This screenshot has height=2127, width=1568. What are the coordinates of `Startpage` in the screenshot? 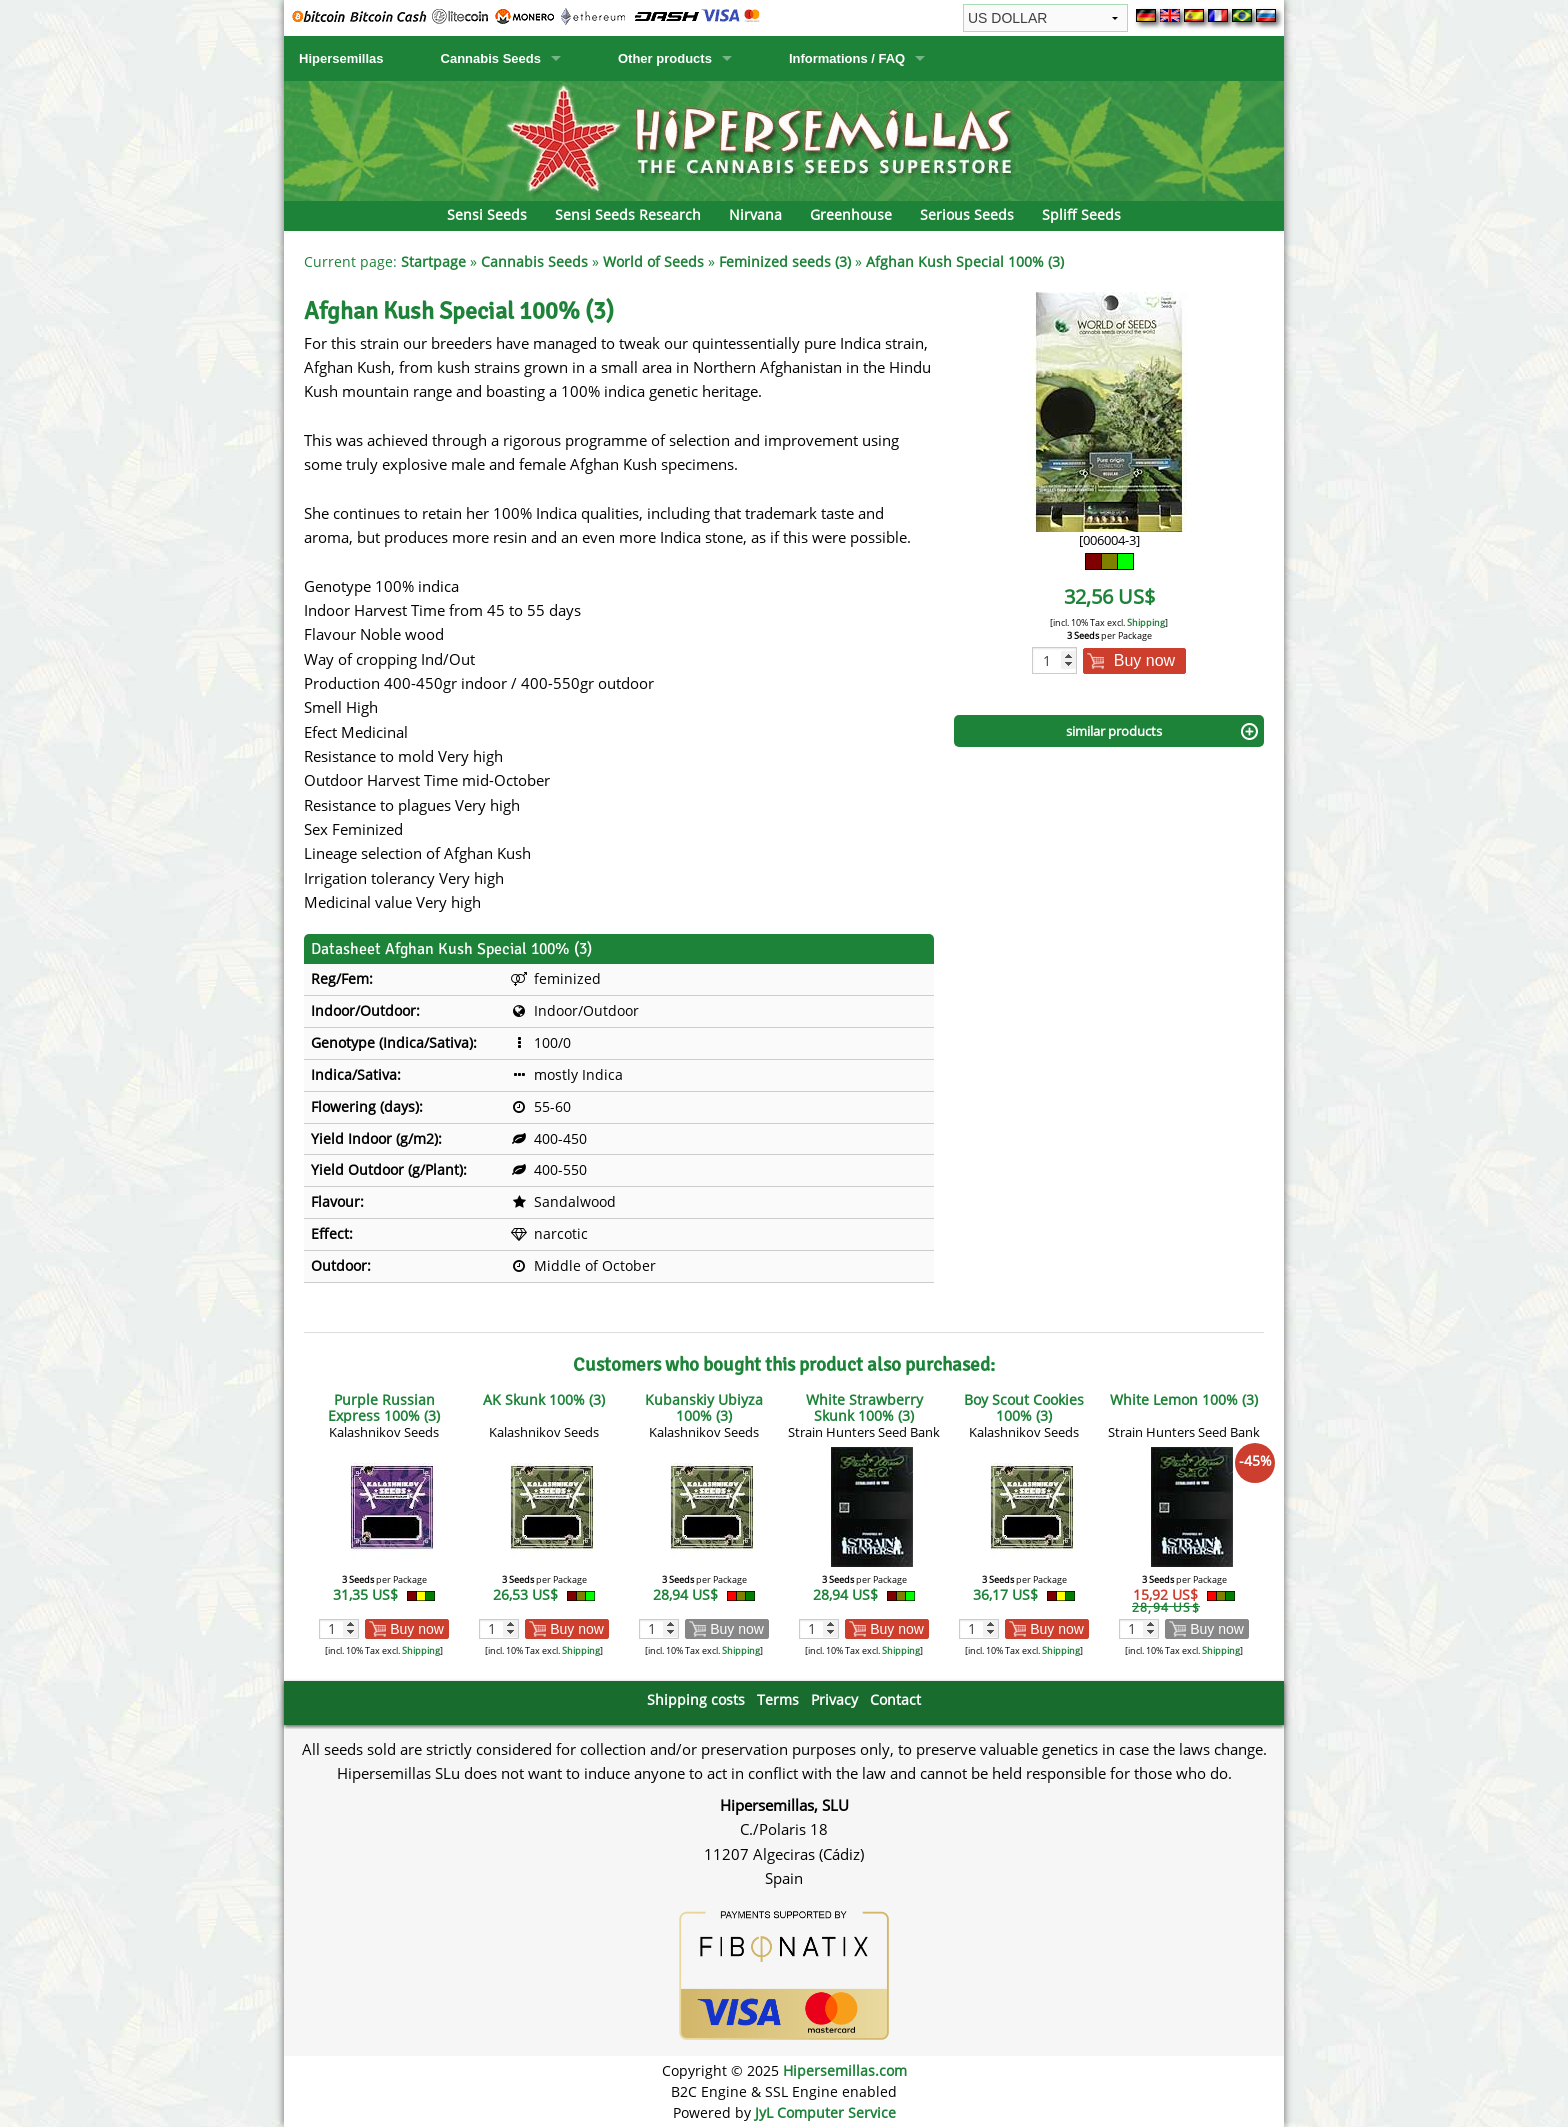 It's located at (433, 261).